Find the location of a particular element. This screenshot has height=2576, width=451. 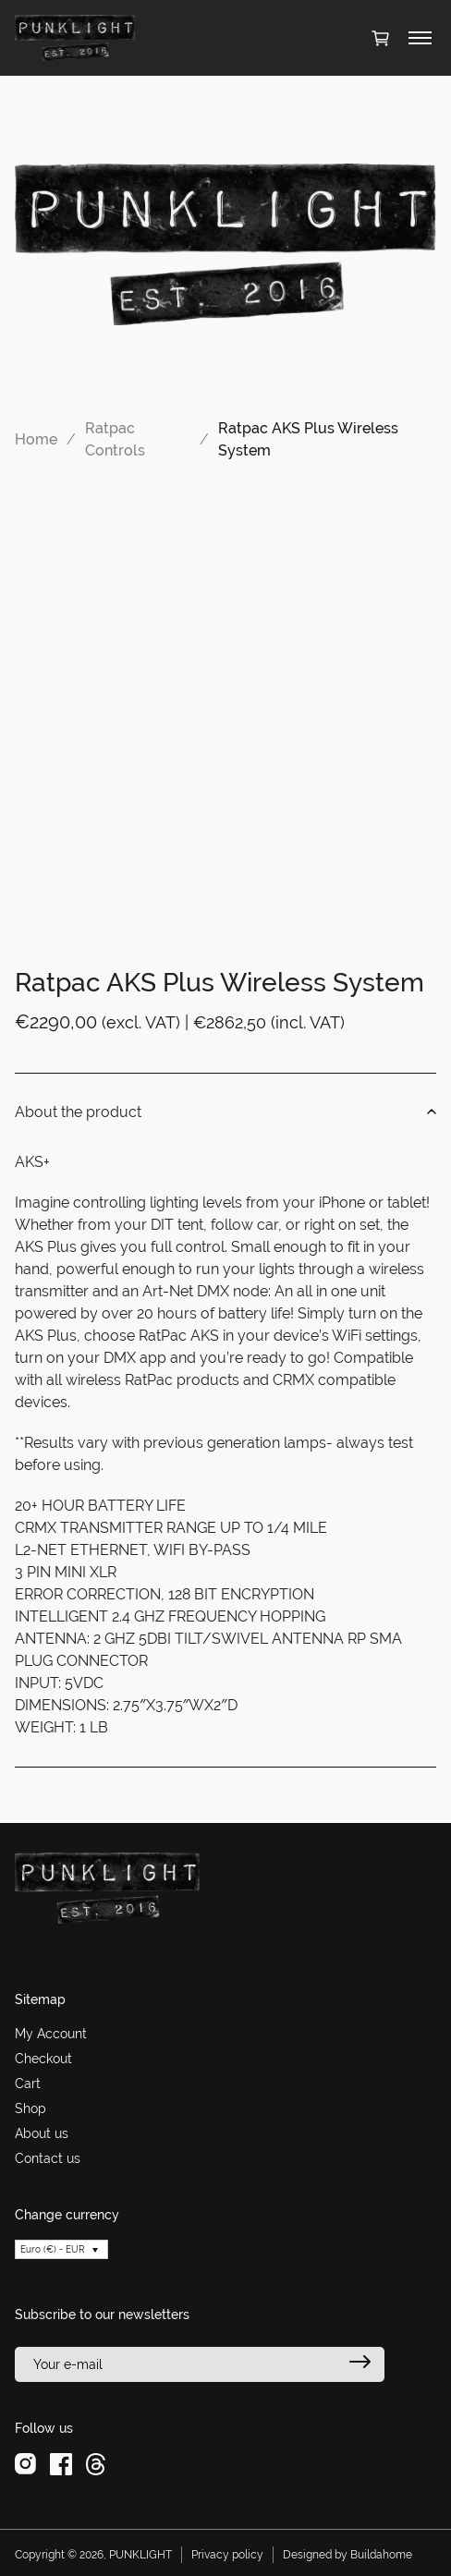

[Toggle menu] is located at coordinates (420, 38).